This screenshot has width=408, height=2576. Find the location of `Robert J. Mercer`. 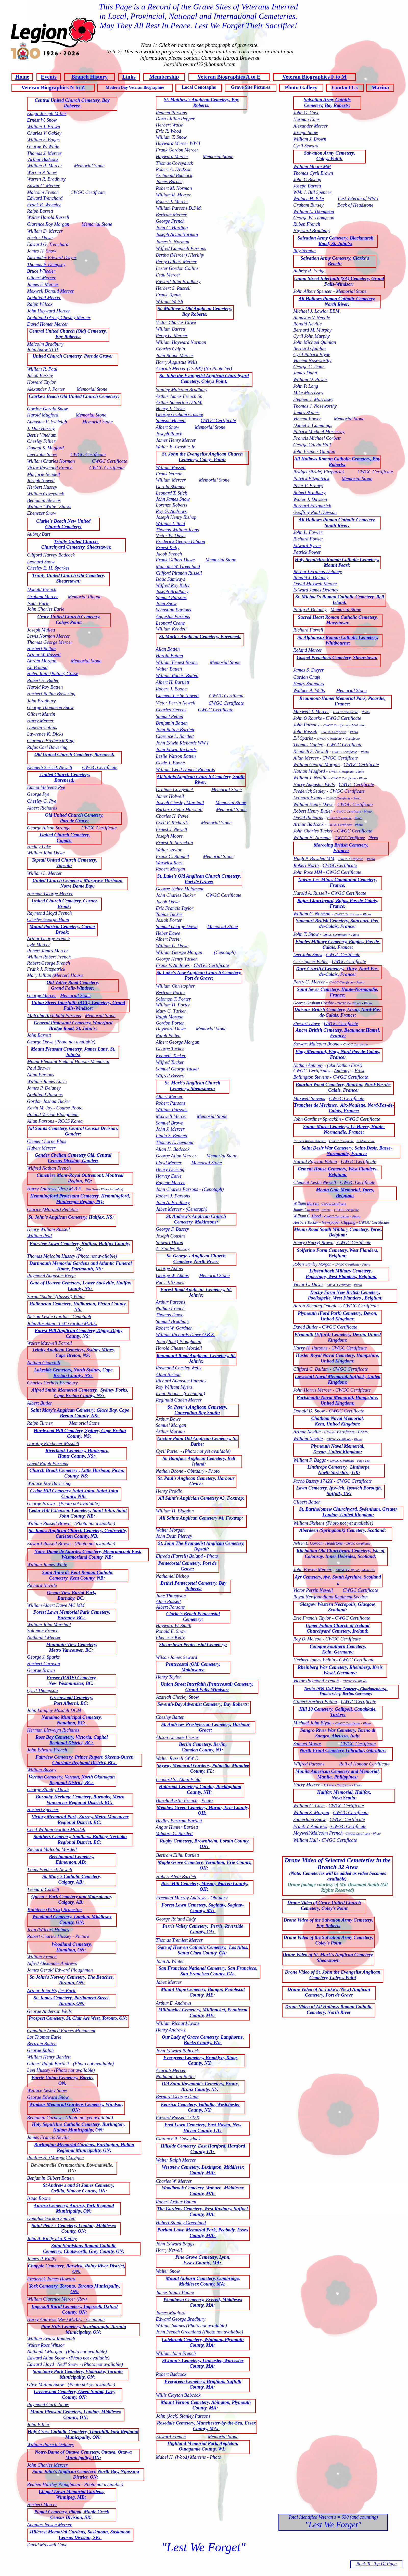

Robert J. Mercer is located at coordinates (172, 201).